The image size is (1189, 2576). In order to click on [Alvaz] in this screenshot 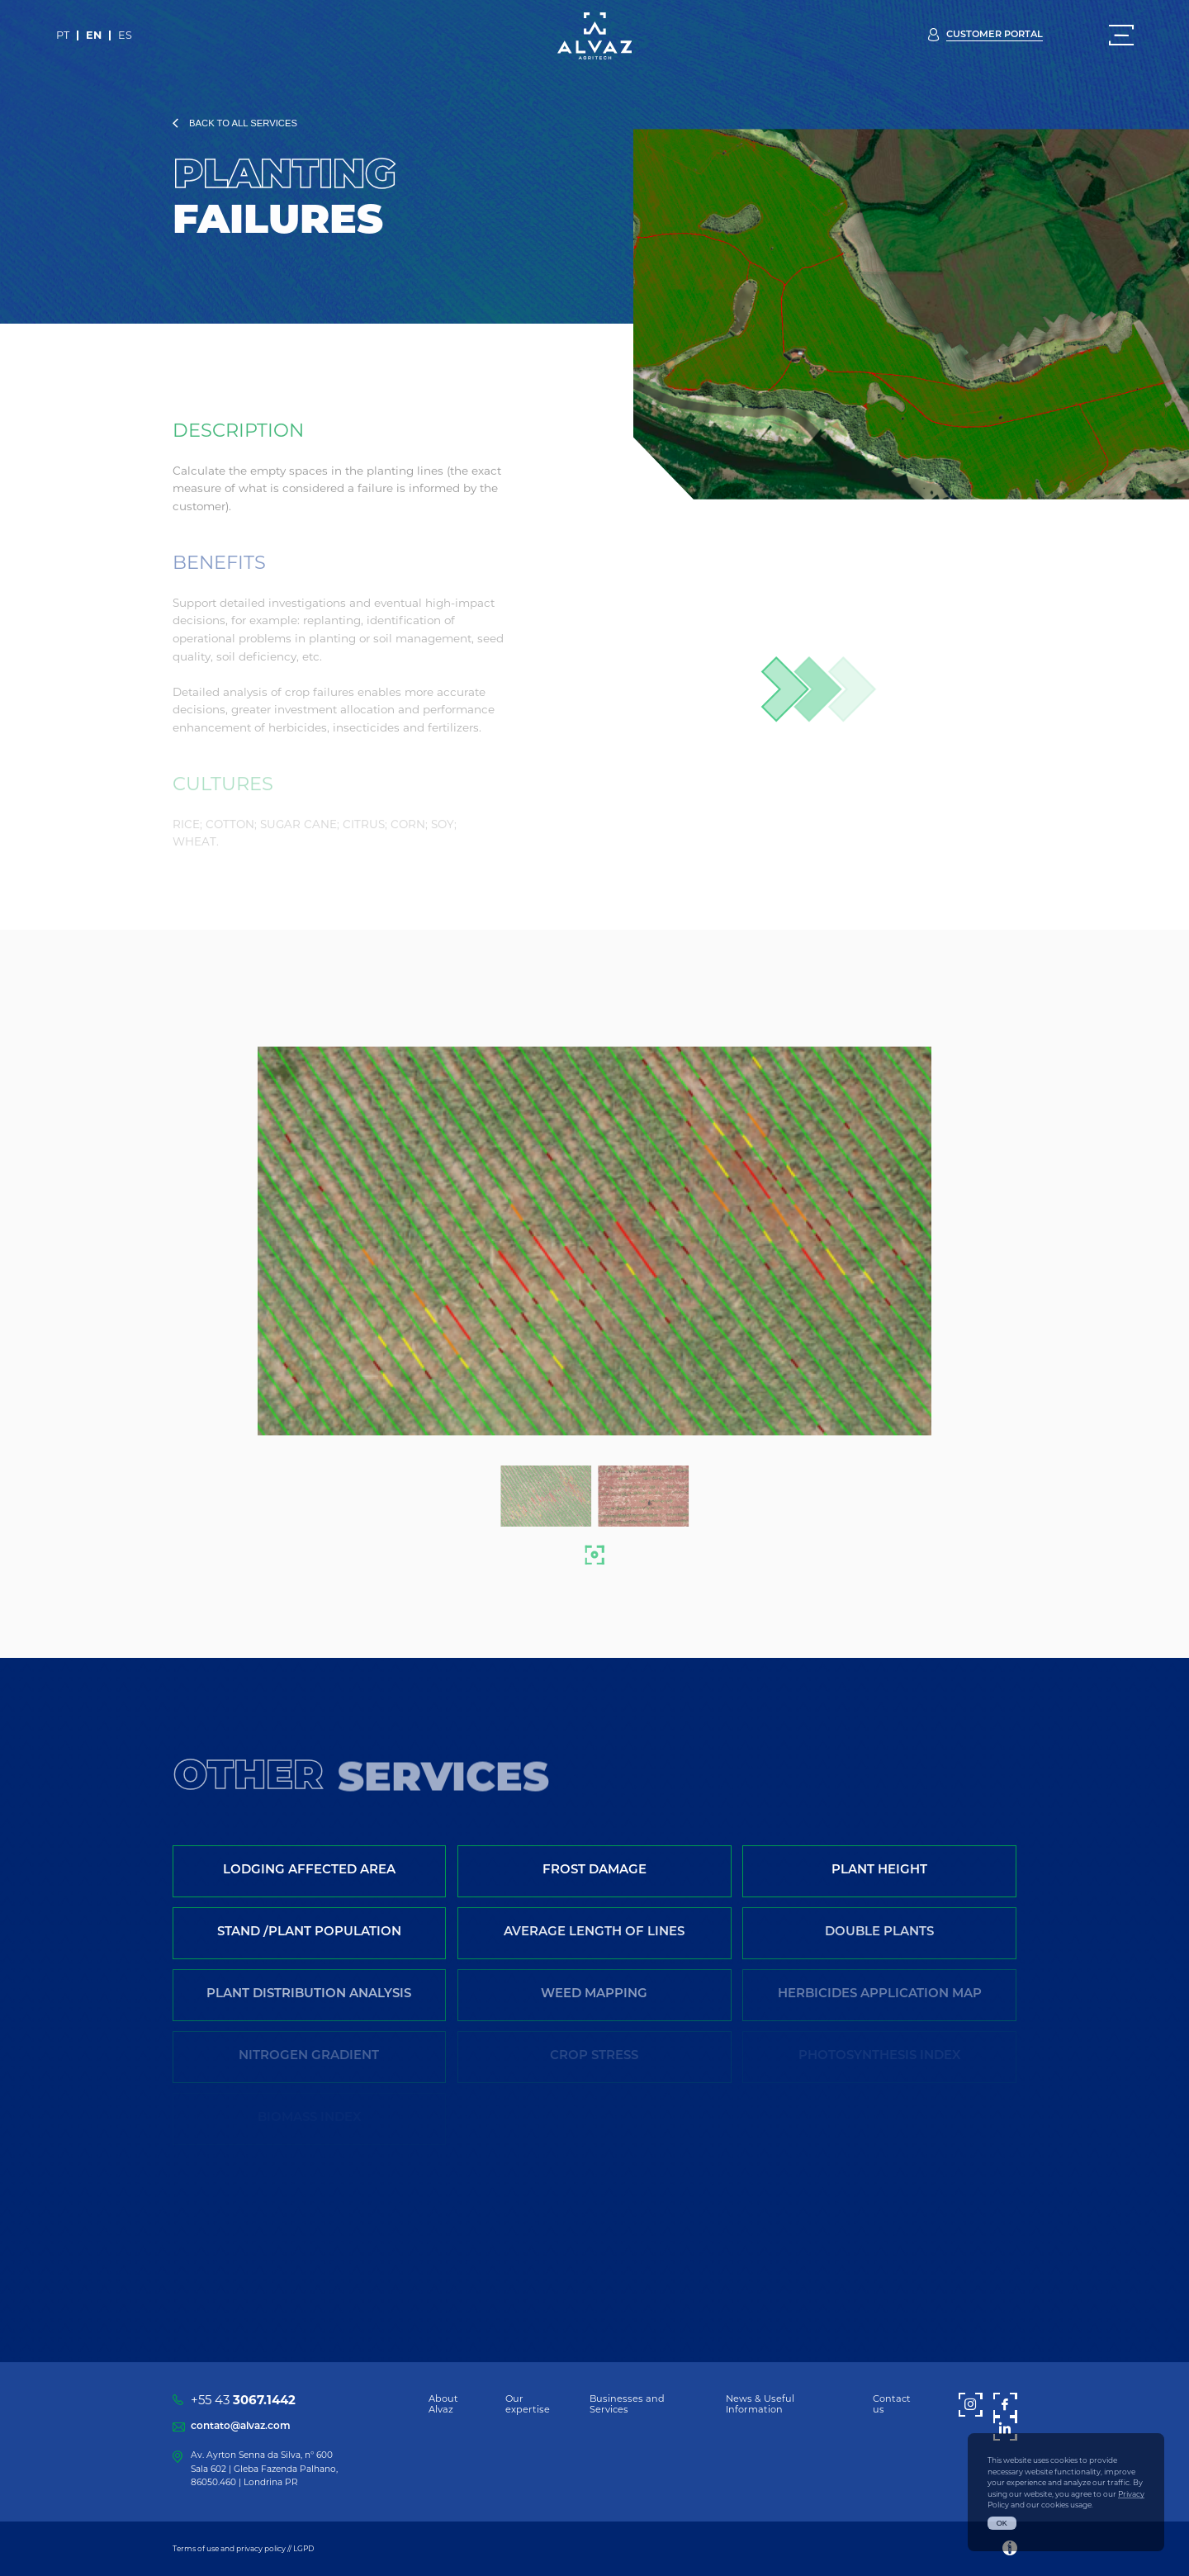, I will do `click(594, 35)`.